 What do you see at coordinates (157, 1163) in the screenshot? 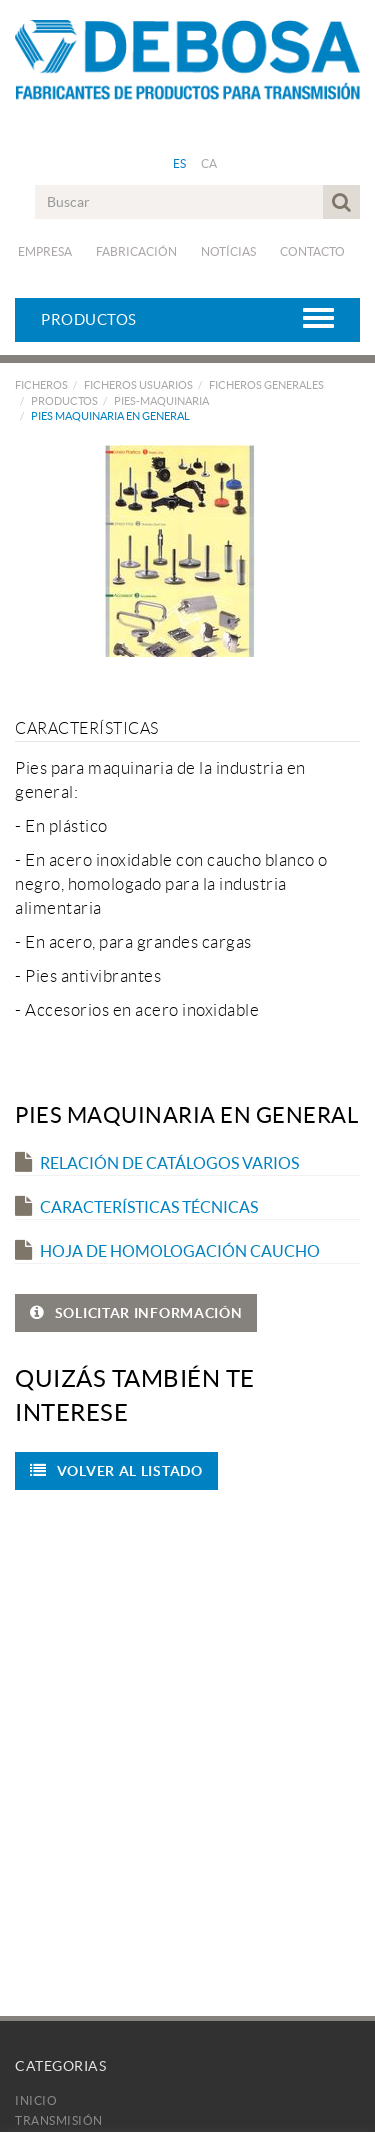
I see `Relación de catálogos varios` at bounding box center [157, 1163].